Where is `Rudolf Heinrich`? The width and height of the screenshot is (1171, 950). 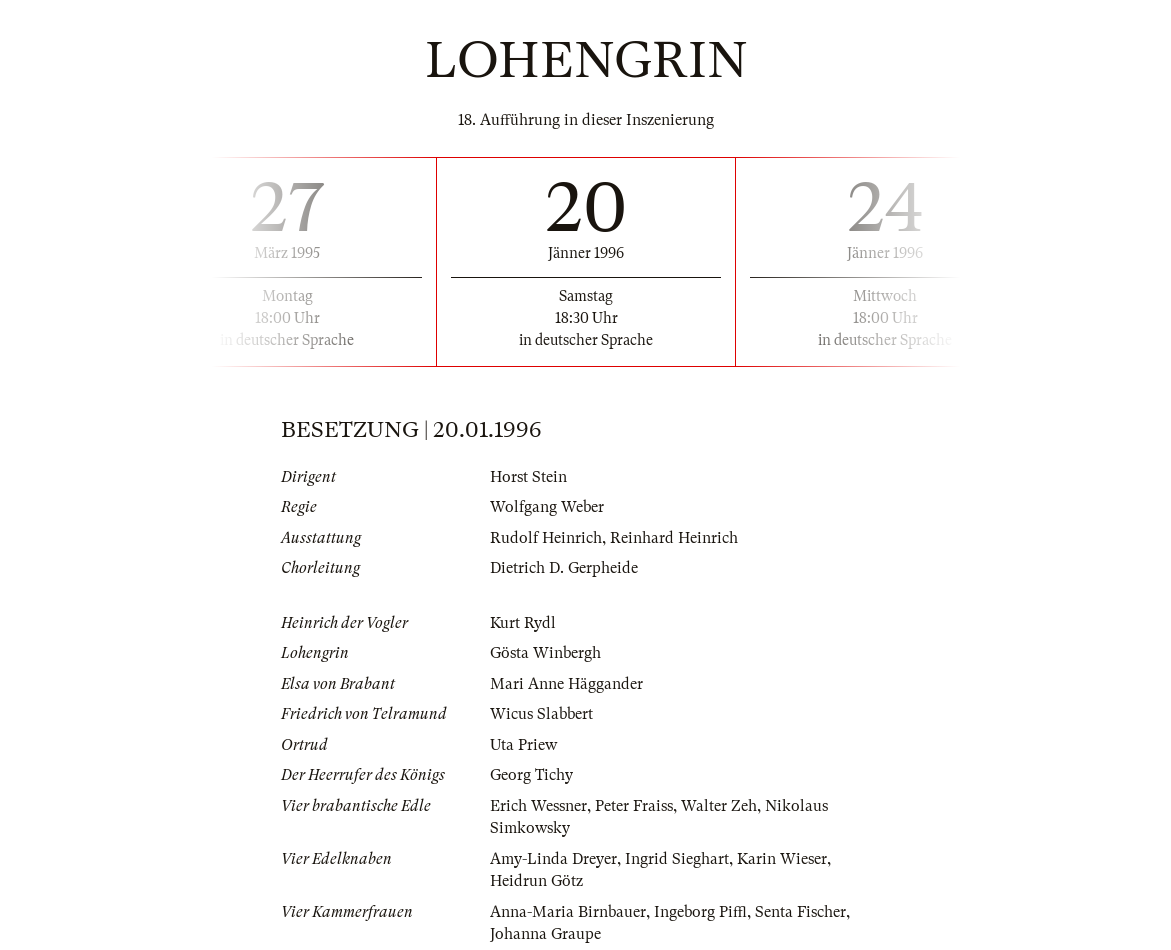 Rudolf Heinrich is located at coordinates (546, 538).